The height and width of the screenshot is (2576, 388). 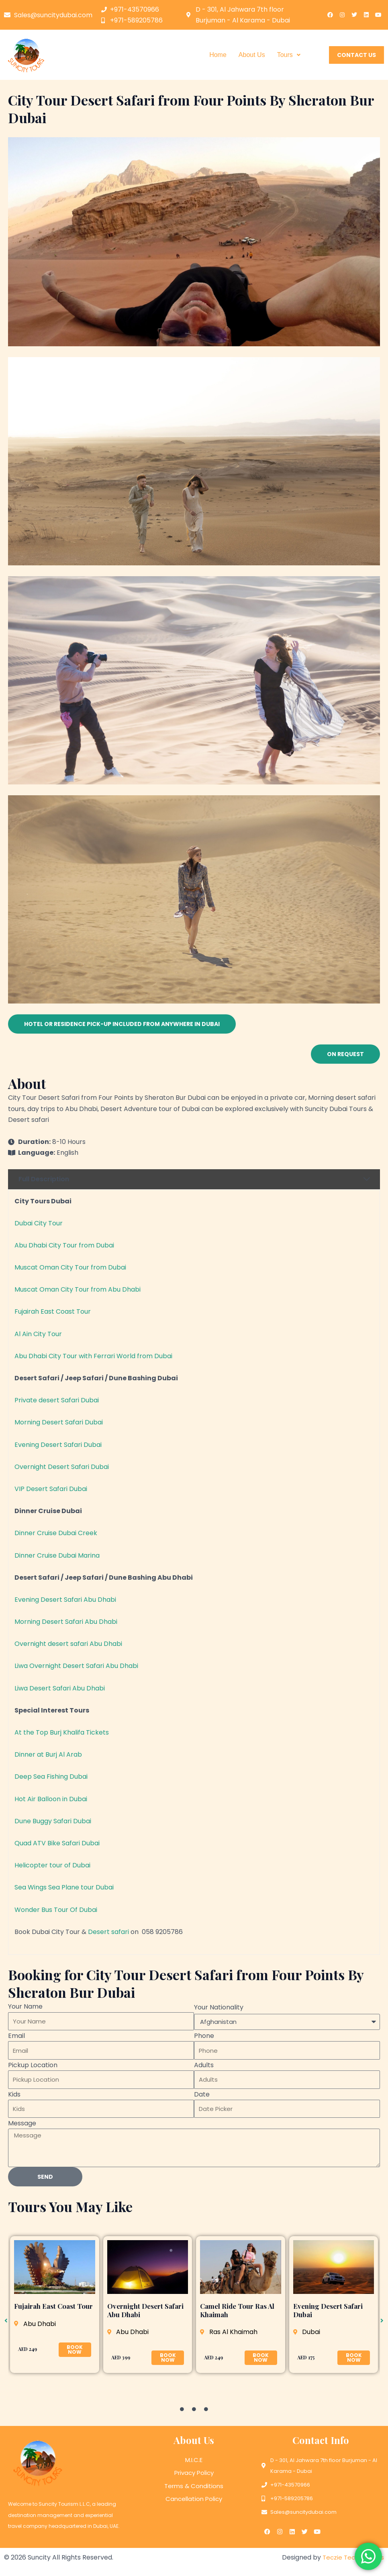 I want to click on Your Nationality, so click(x=218, y=2007).